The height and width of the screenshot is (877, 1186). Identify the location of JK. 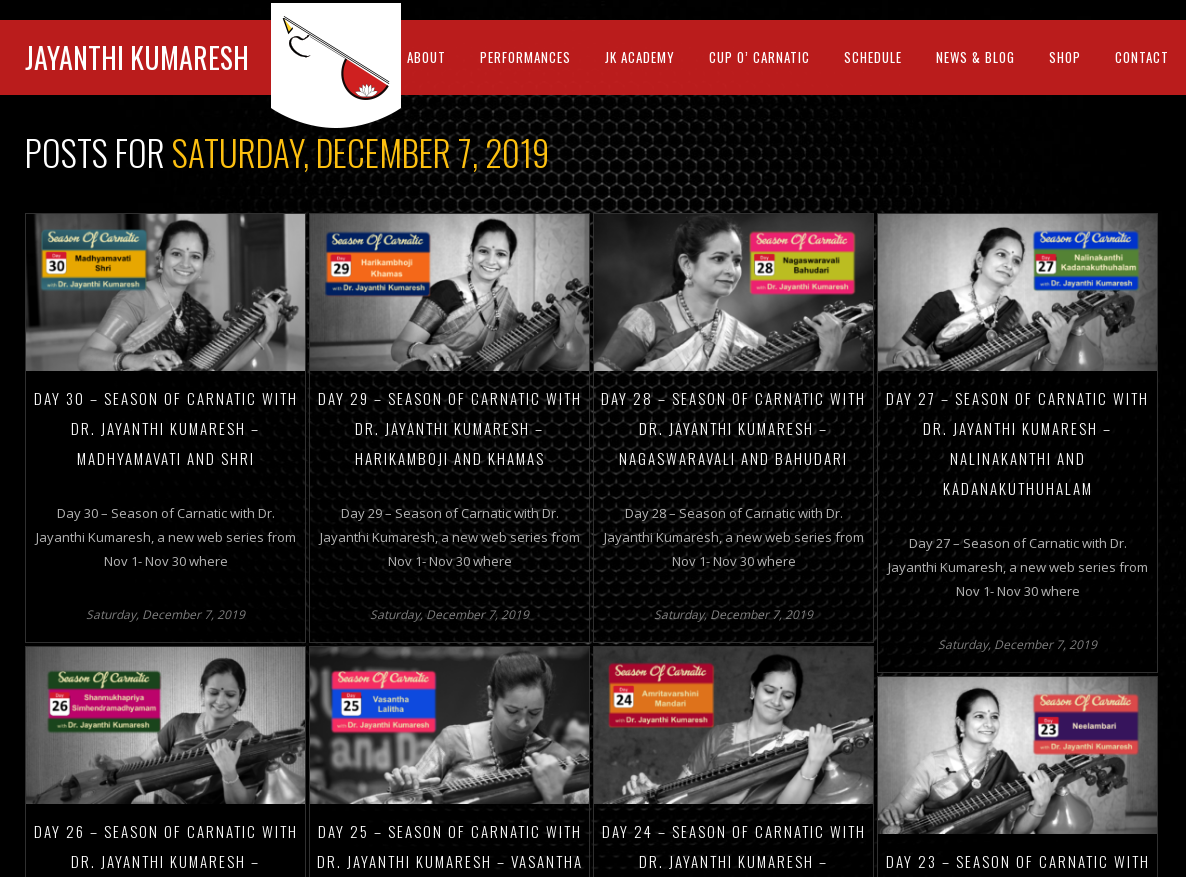
(342, 65).